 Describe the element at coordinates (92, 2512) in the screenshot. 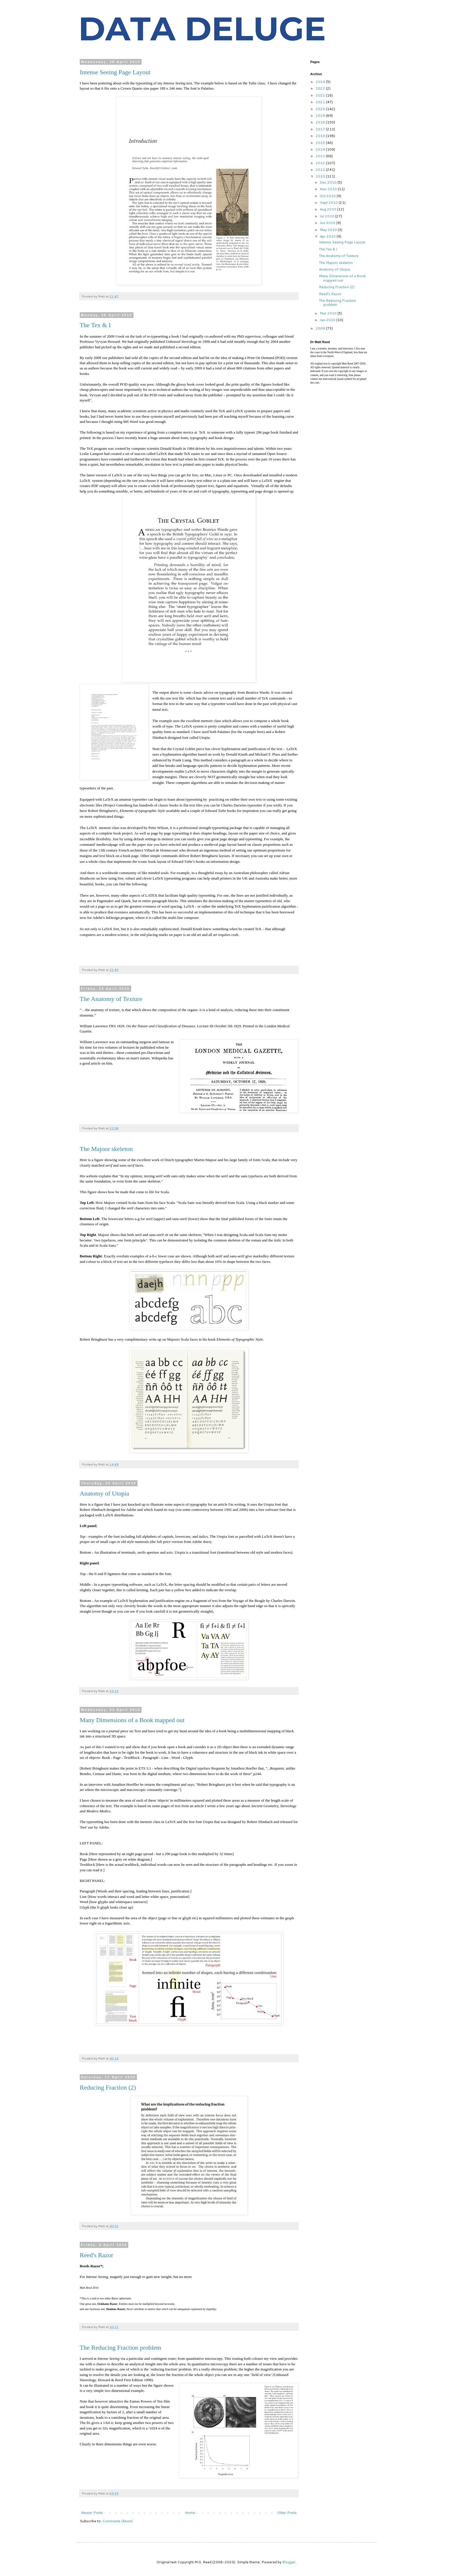

I see `Newer Posts` at that location.